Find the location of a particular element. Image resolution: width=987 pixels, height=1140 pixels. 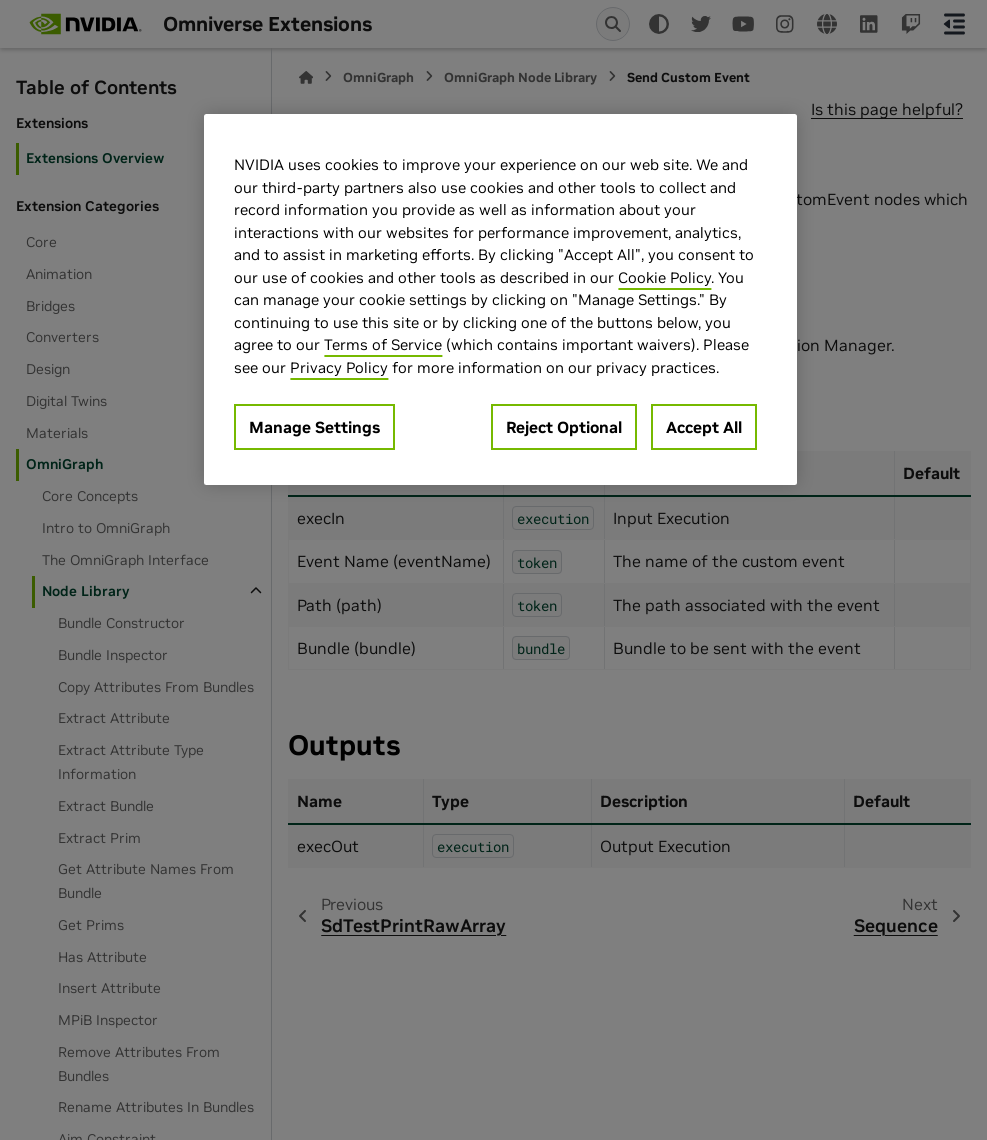

Manage Settings [Manage Settings, Opens the preference center dialog] is located at coordinates (314, 427).